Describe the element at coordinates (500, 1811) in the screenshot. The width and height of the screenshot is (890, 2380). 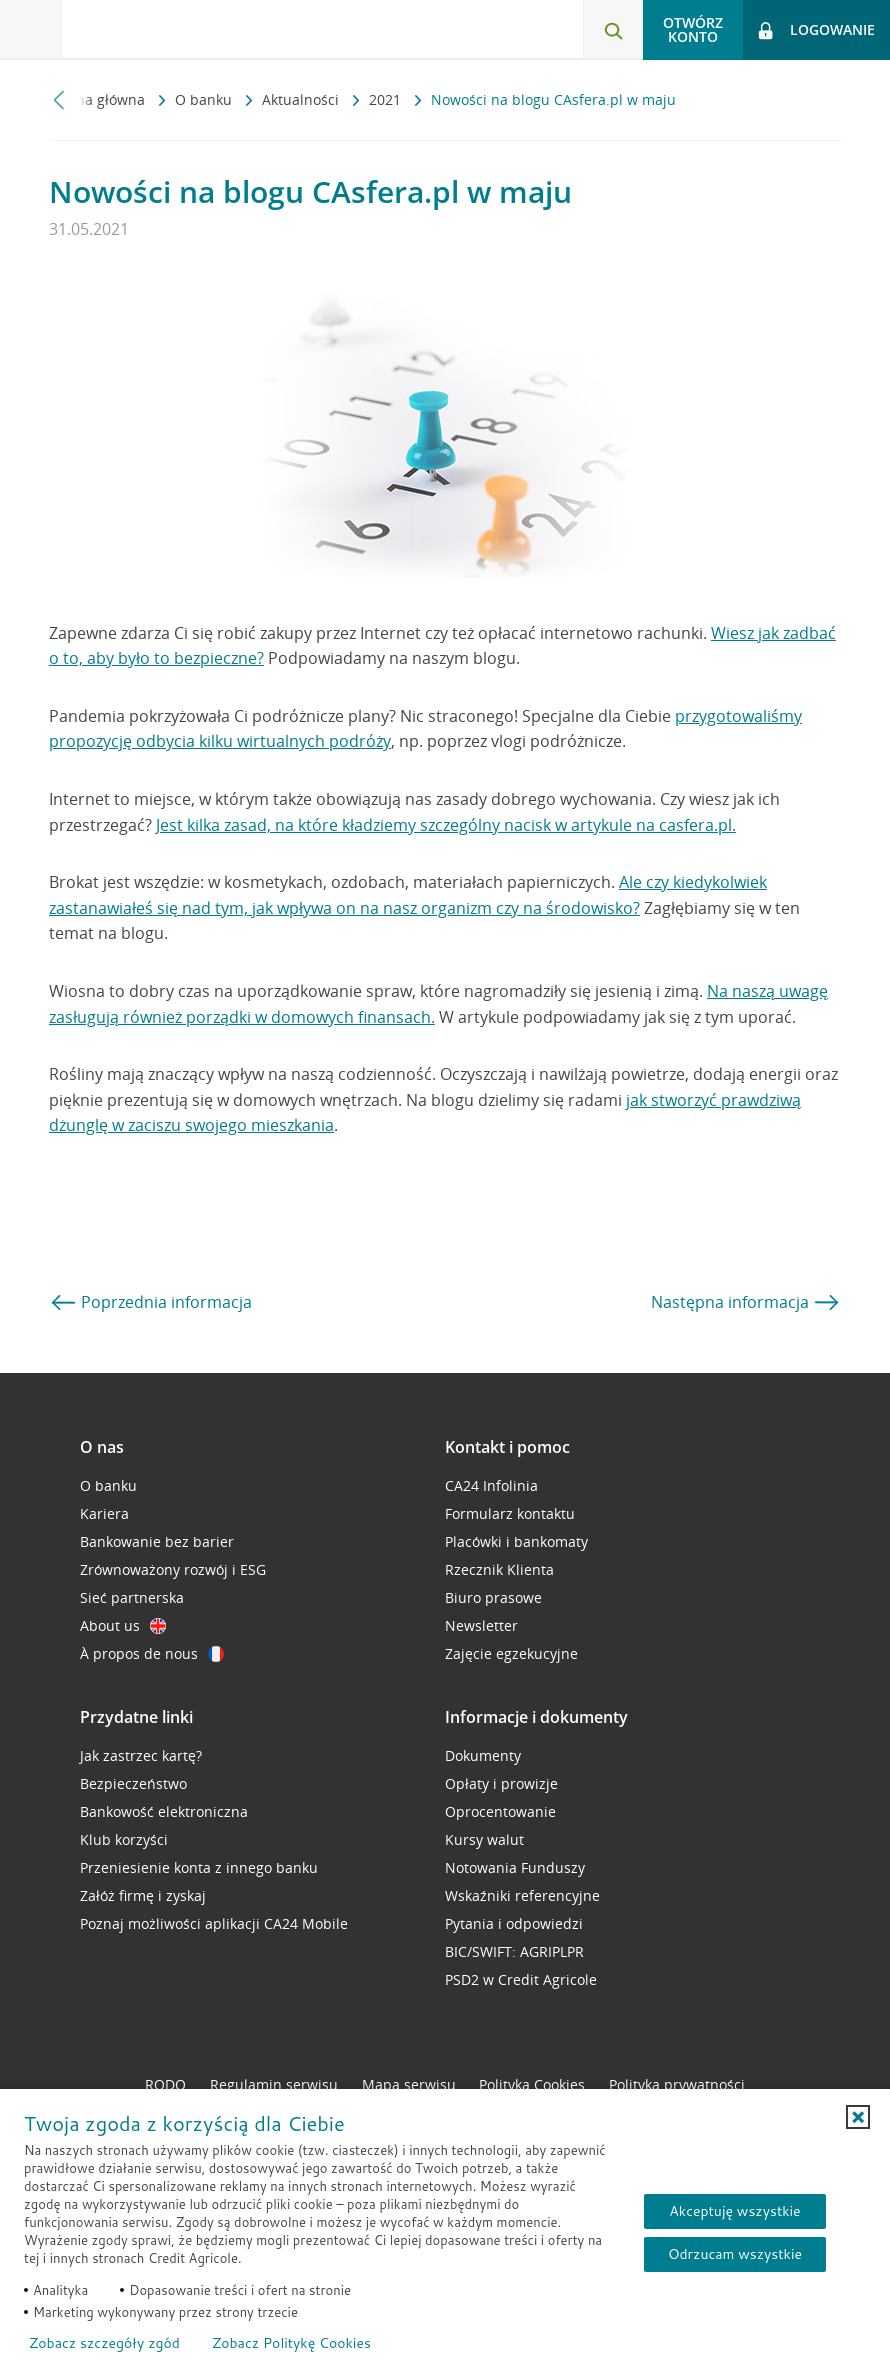
I see `Oprocentowanie` at that location.